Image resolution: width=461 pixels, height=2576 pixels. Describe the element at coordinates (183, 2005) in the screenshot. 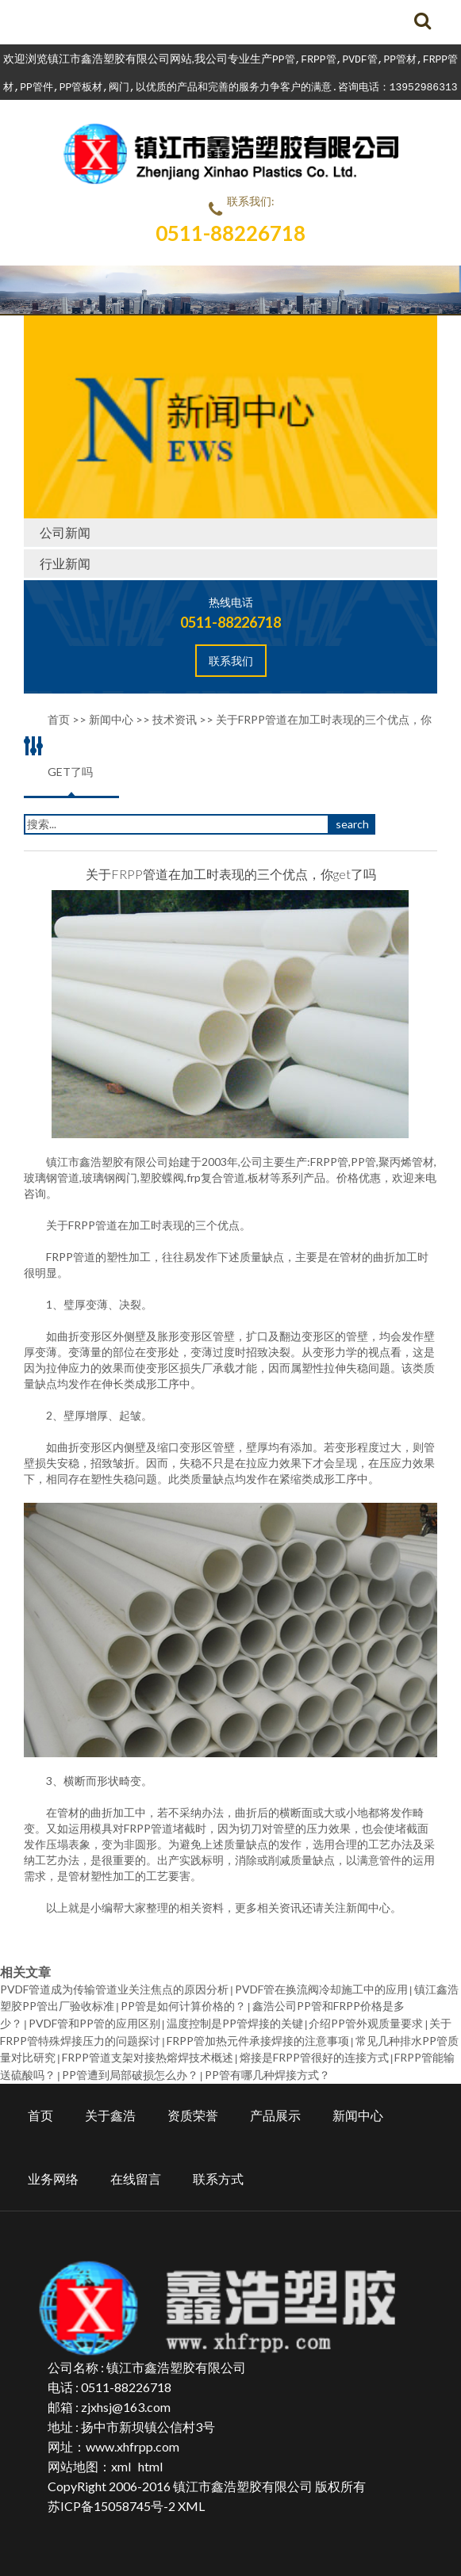

I see `PP管是如何计算价格的？` at that location.